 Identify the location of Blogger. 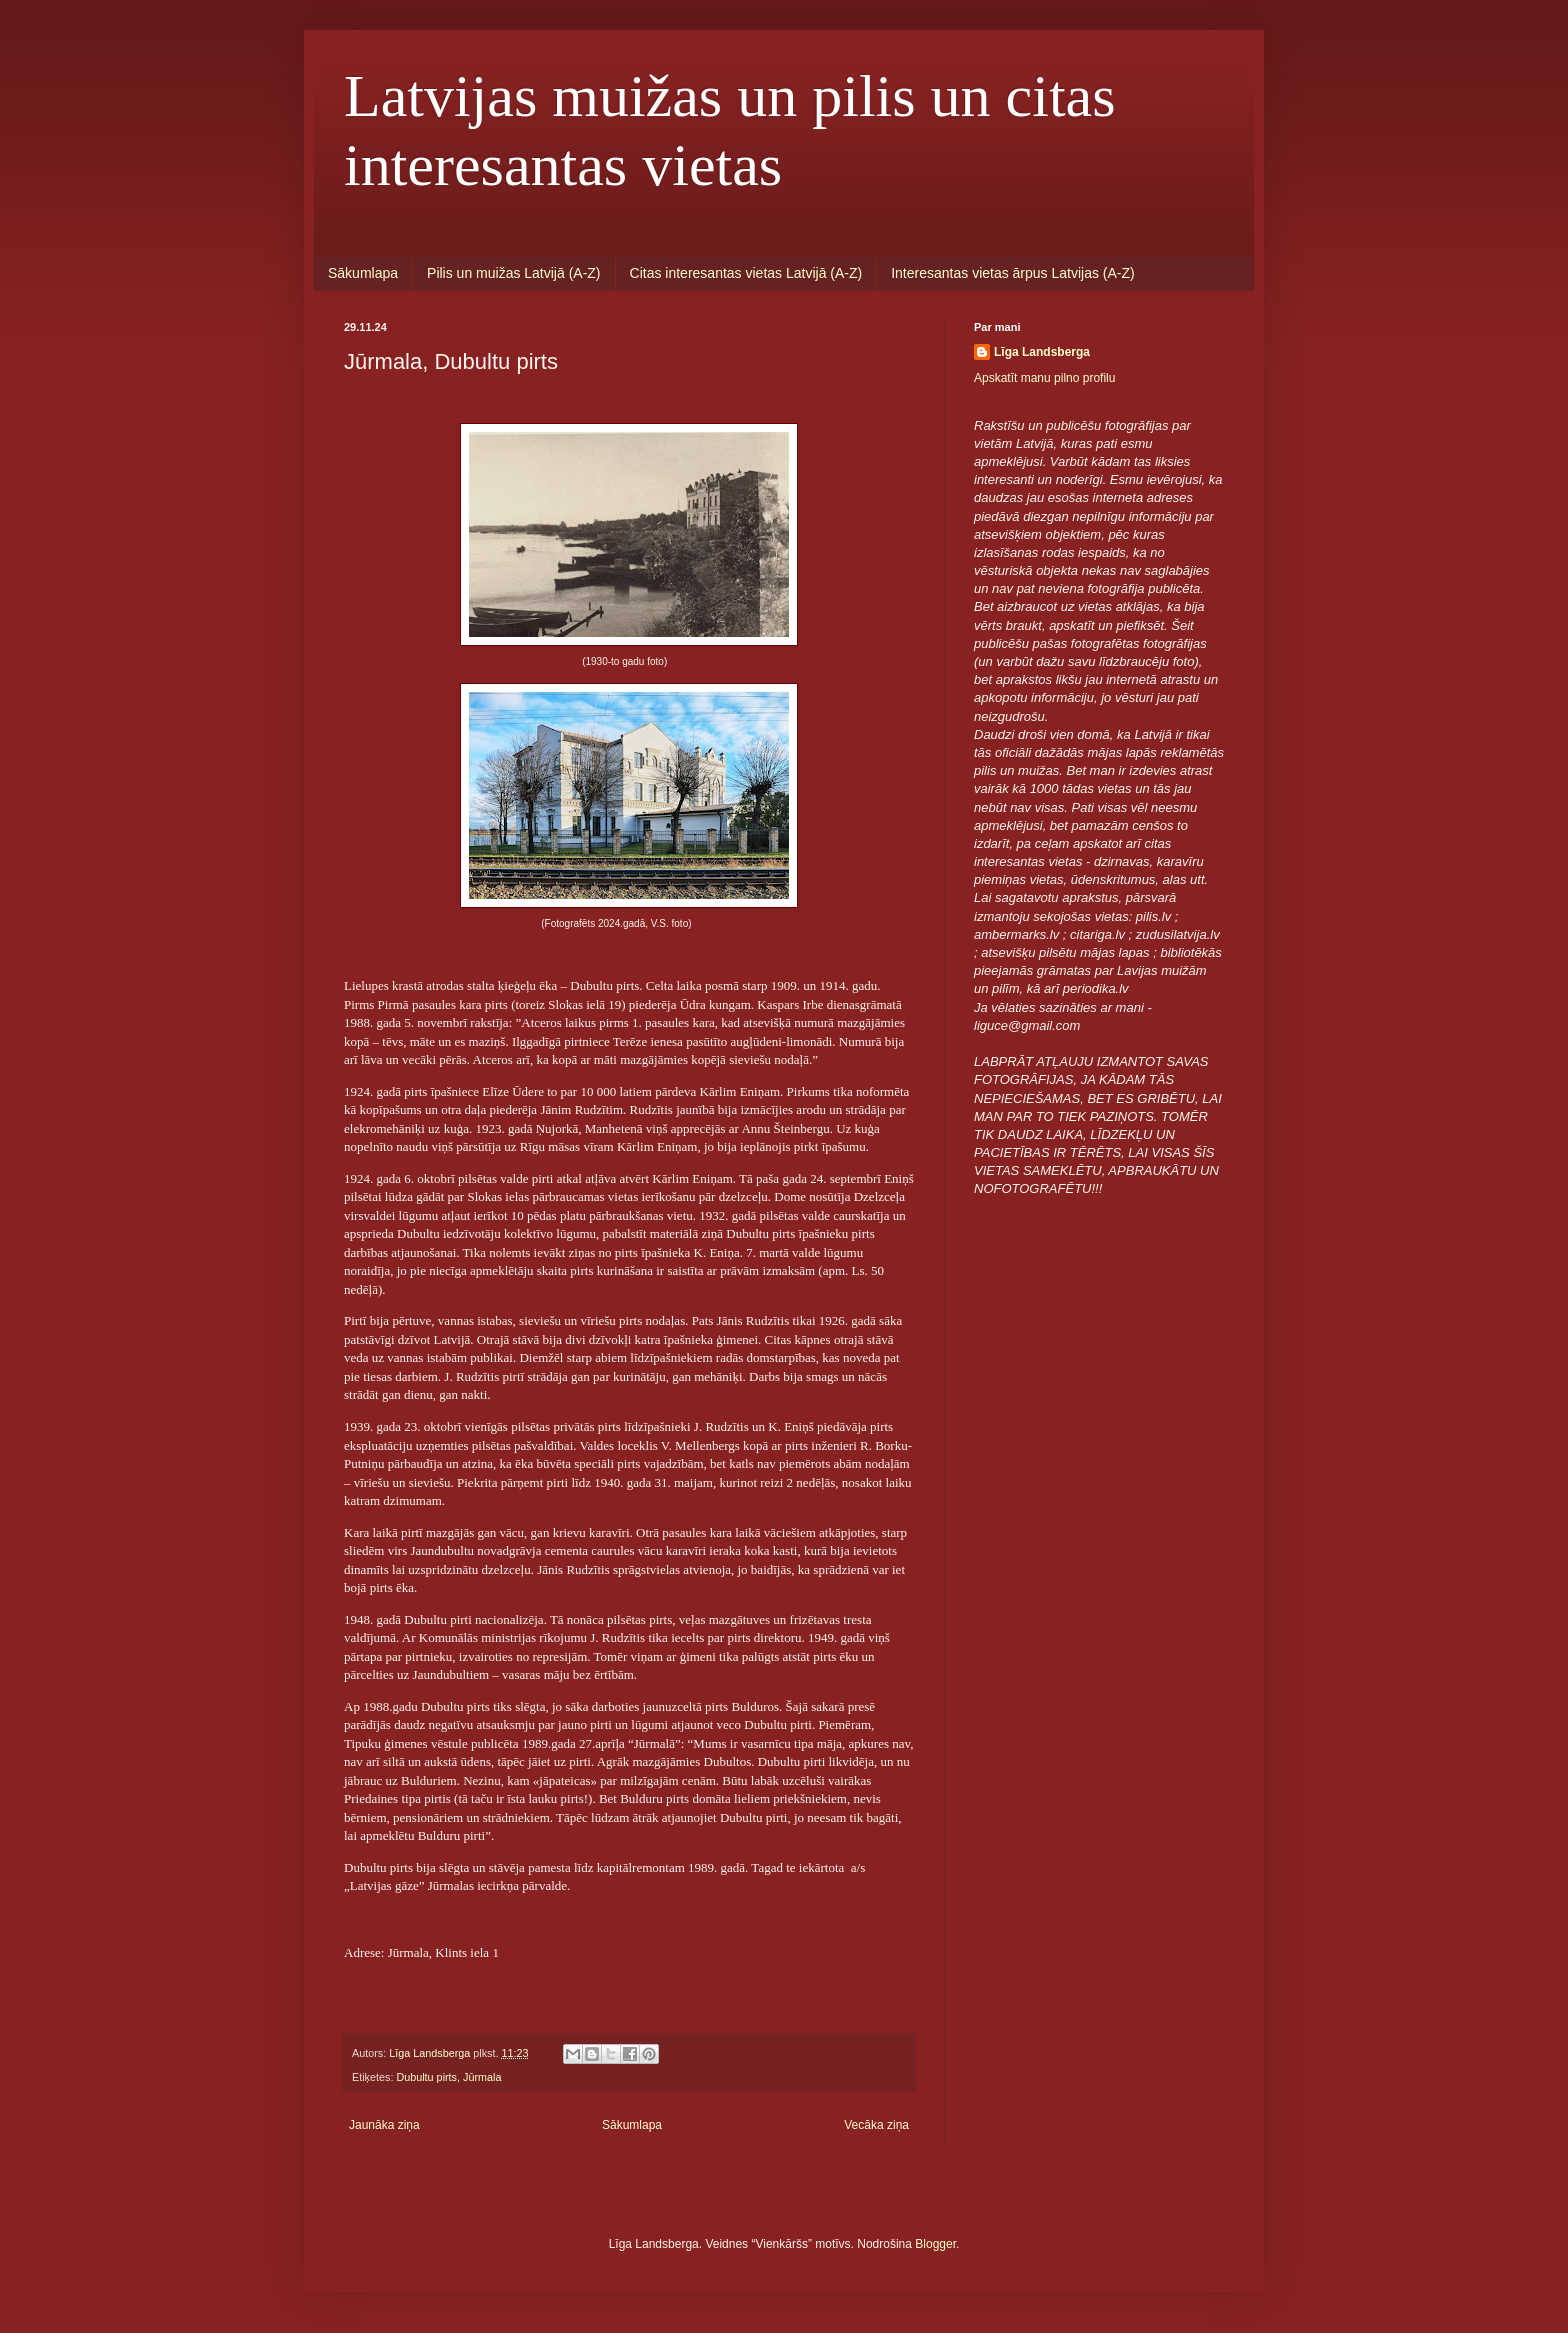
(935, 2244).